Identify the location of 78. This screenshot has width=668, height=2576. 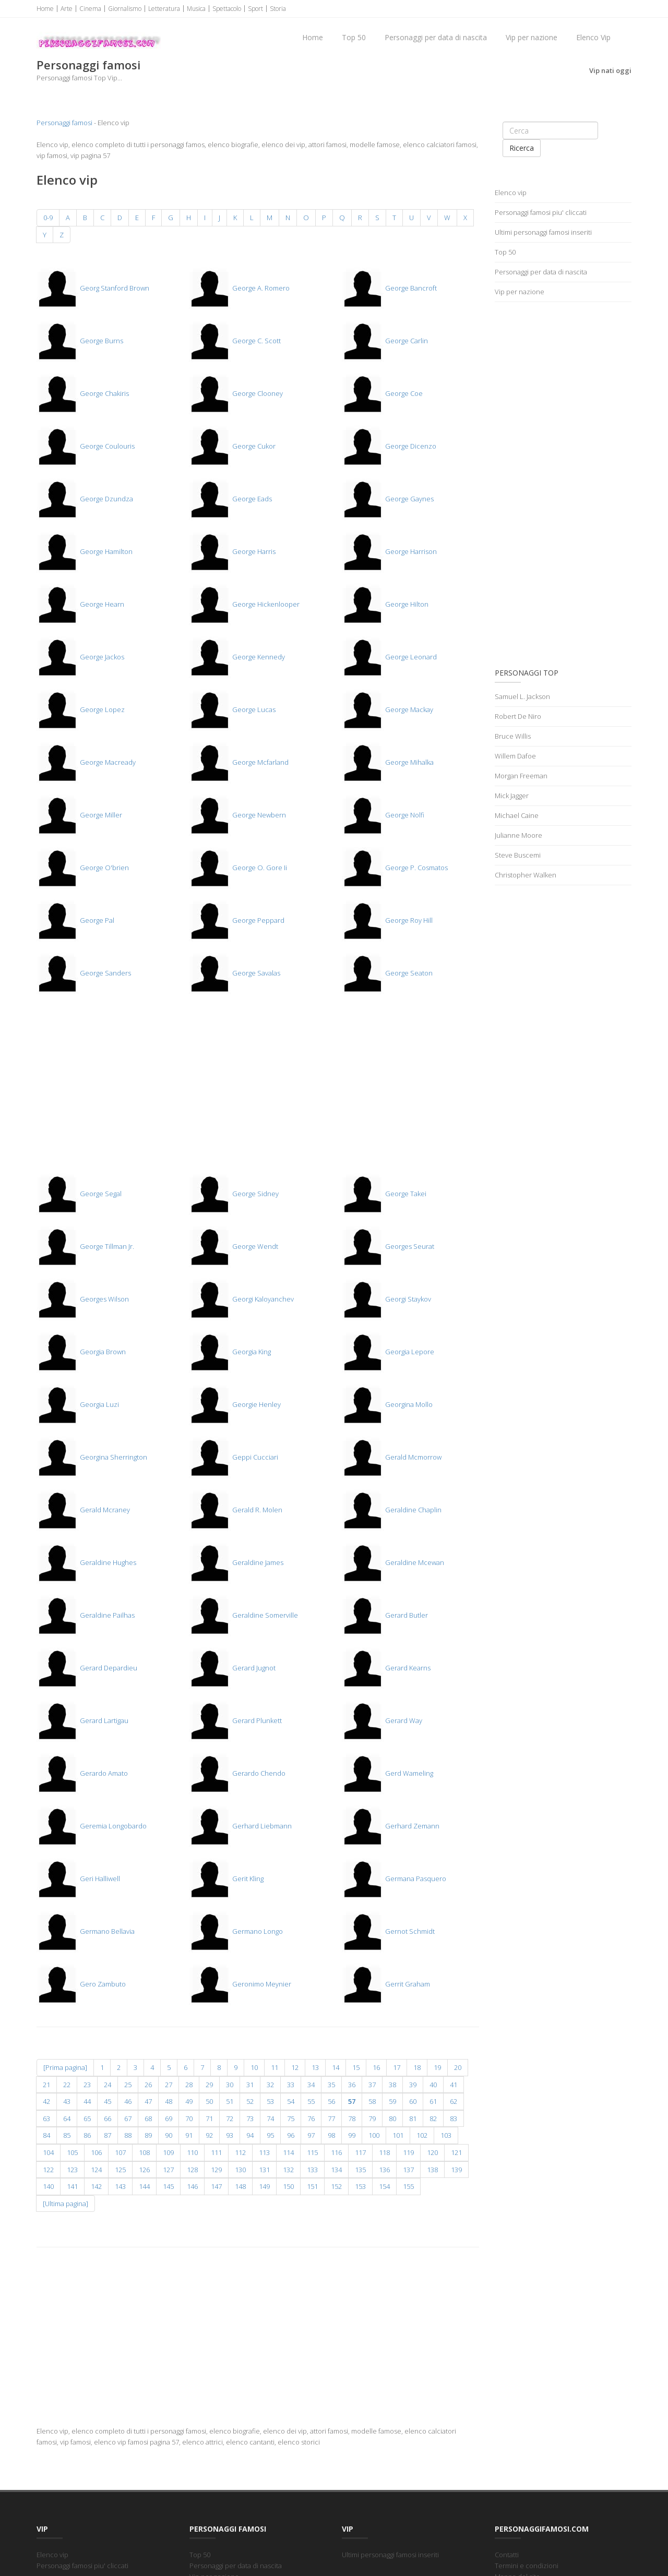
(351, 2118).